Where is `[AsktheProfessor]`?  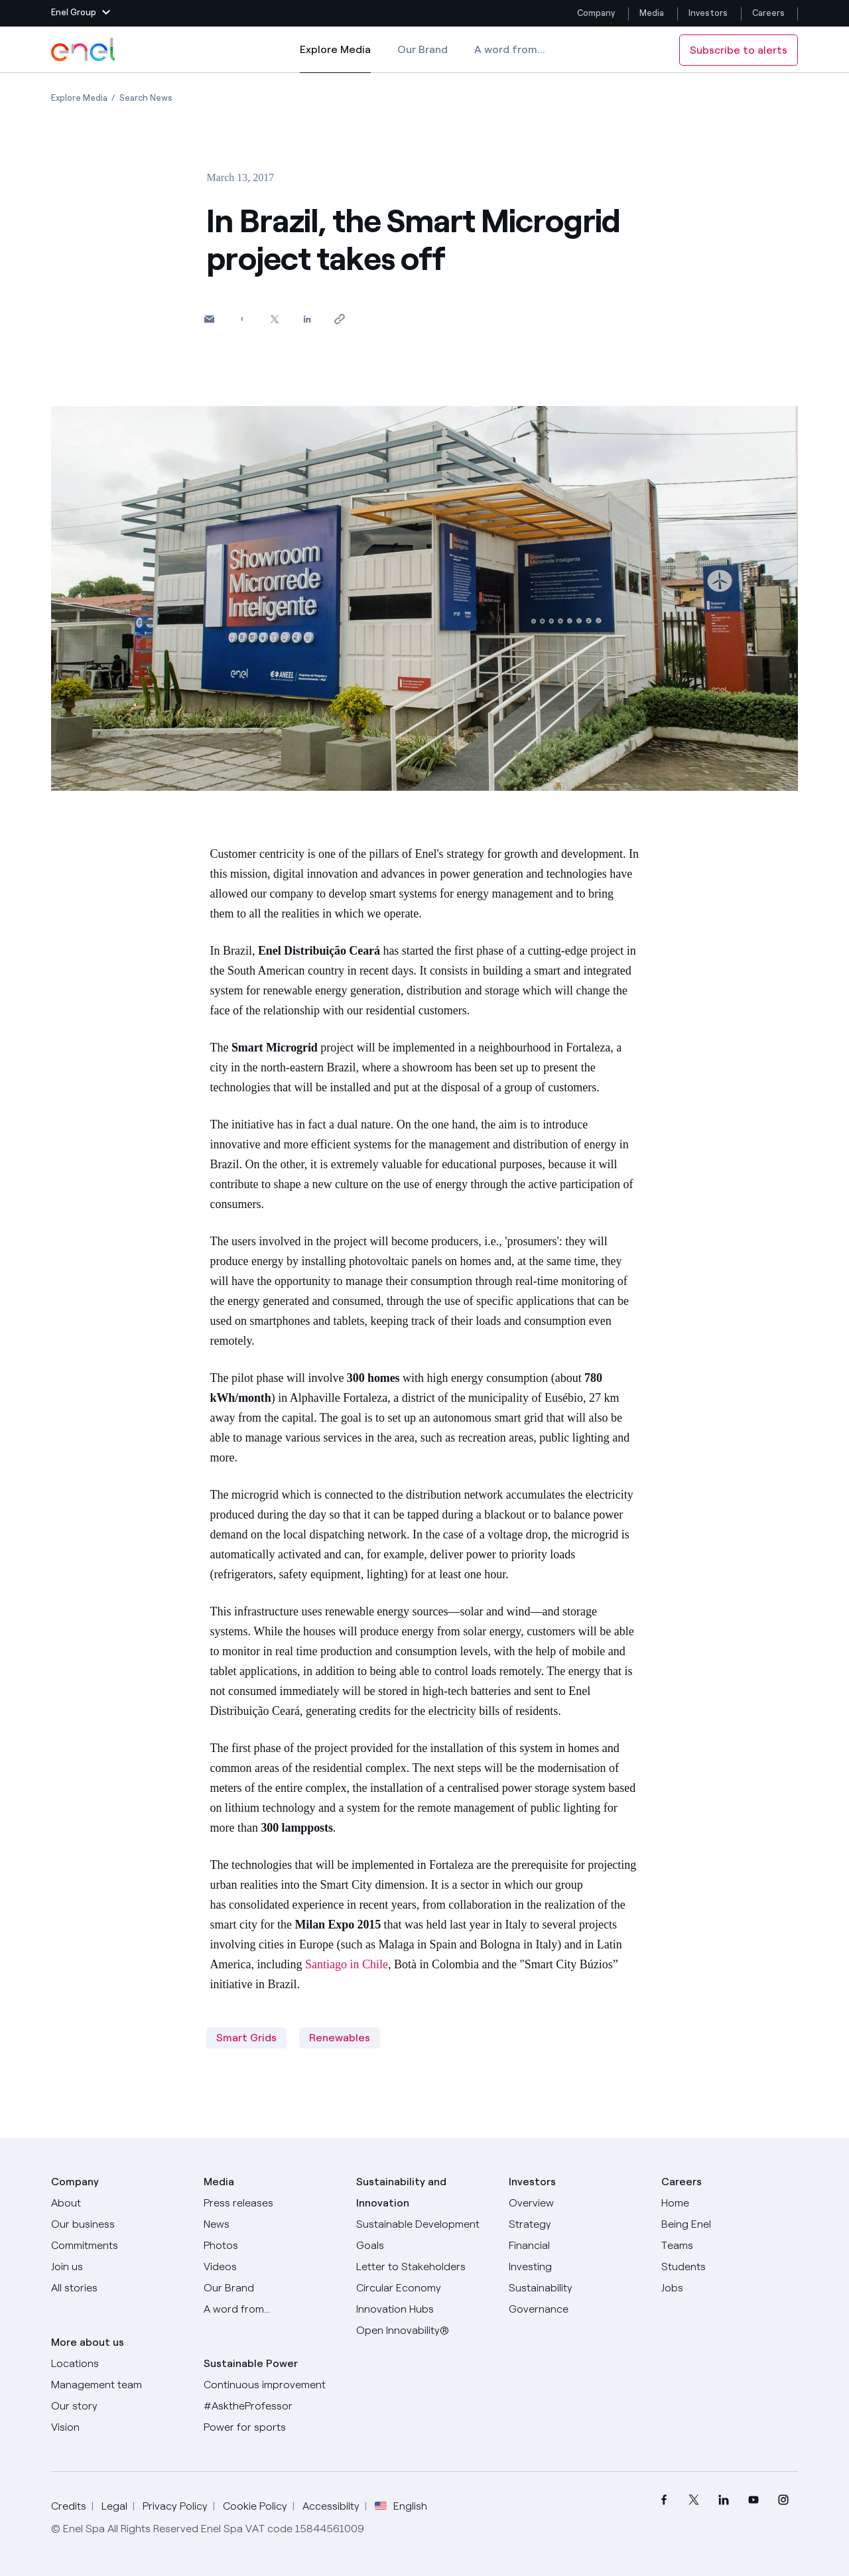 [AsktheProfessor] is located at coordinates (272, 2406).